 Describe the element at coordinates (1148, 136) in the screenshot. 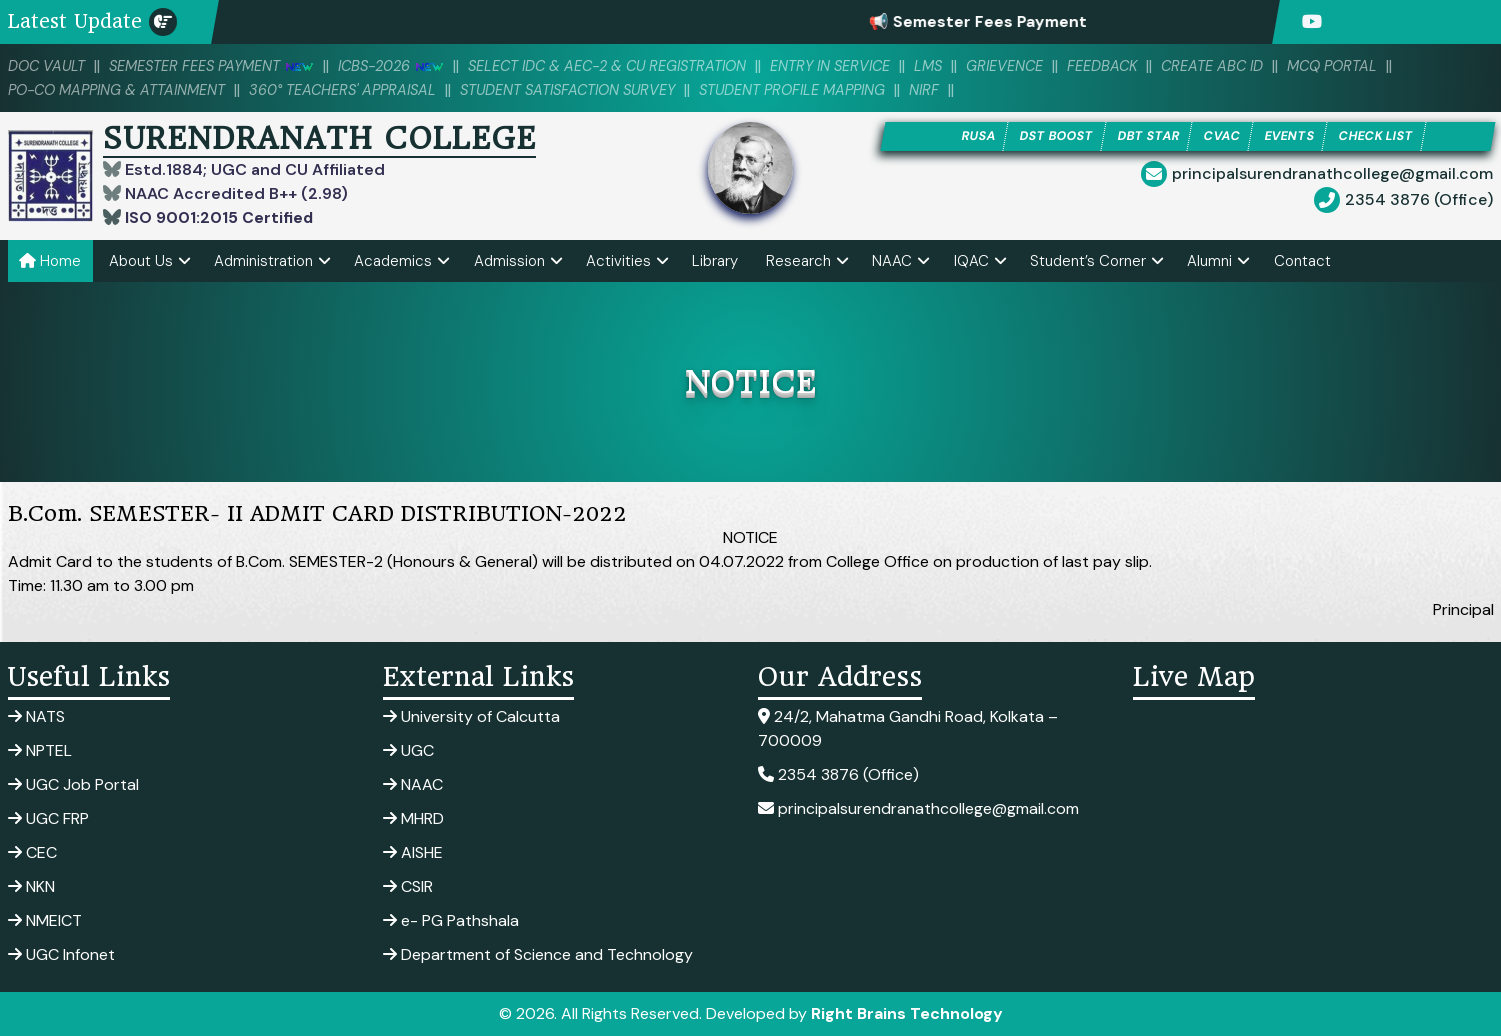

I see `DBT STAR` at that location.